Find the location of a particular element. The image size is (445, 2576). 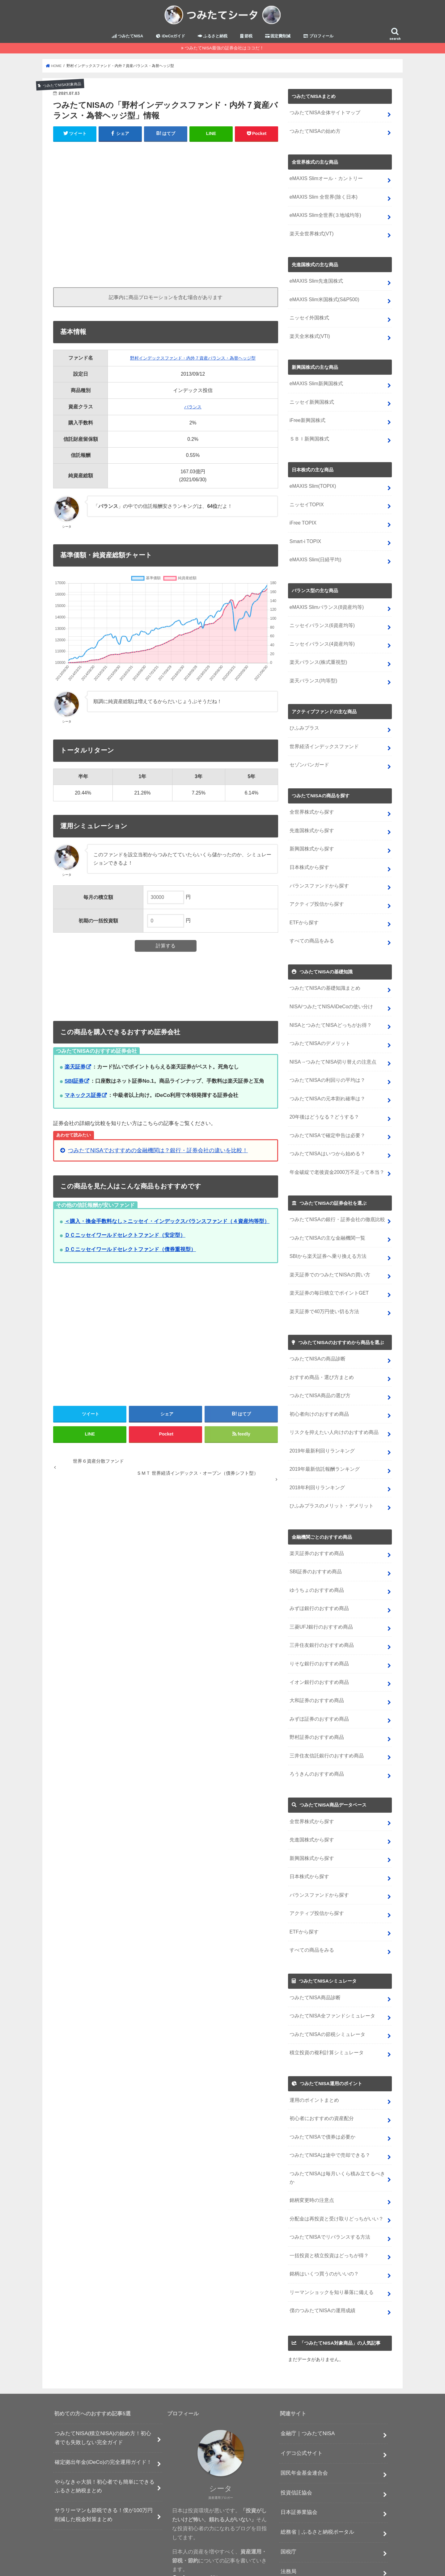

eMAXIS Slim先進国株式 is located at coordinates (315, 281).